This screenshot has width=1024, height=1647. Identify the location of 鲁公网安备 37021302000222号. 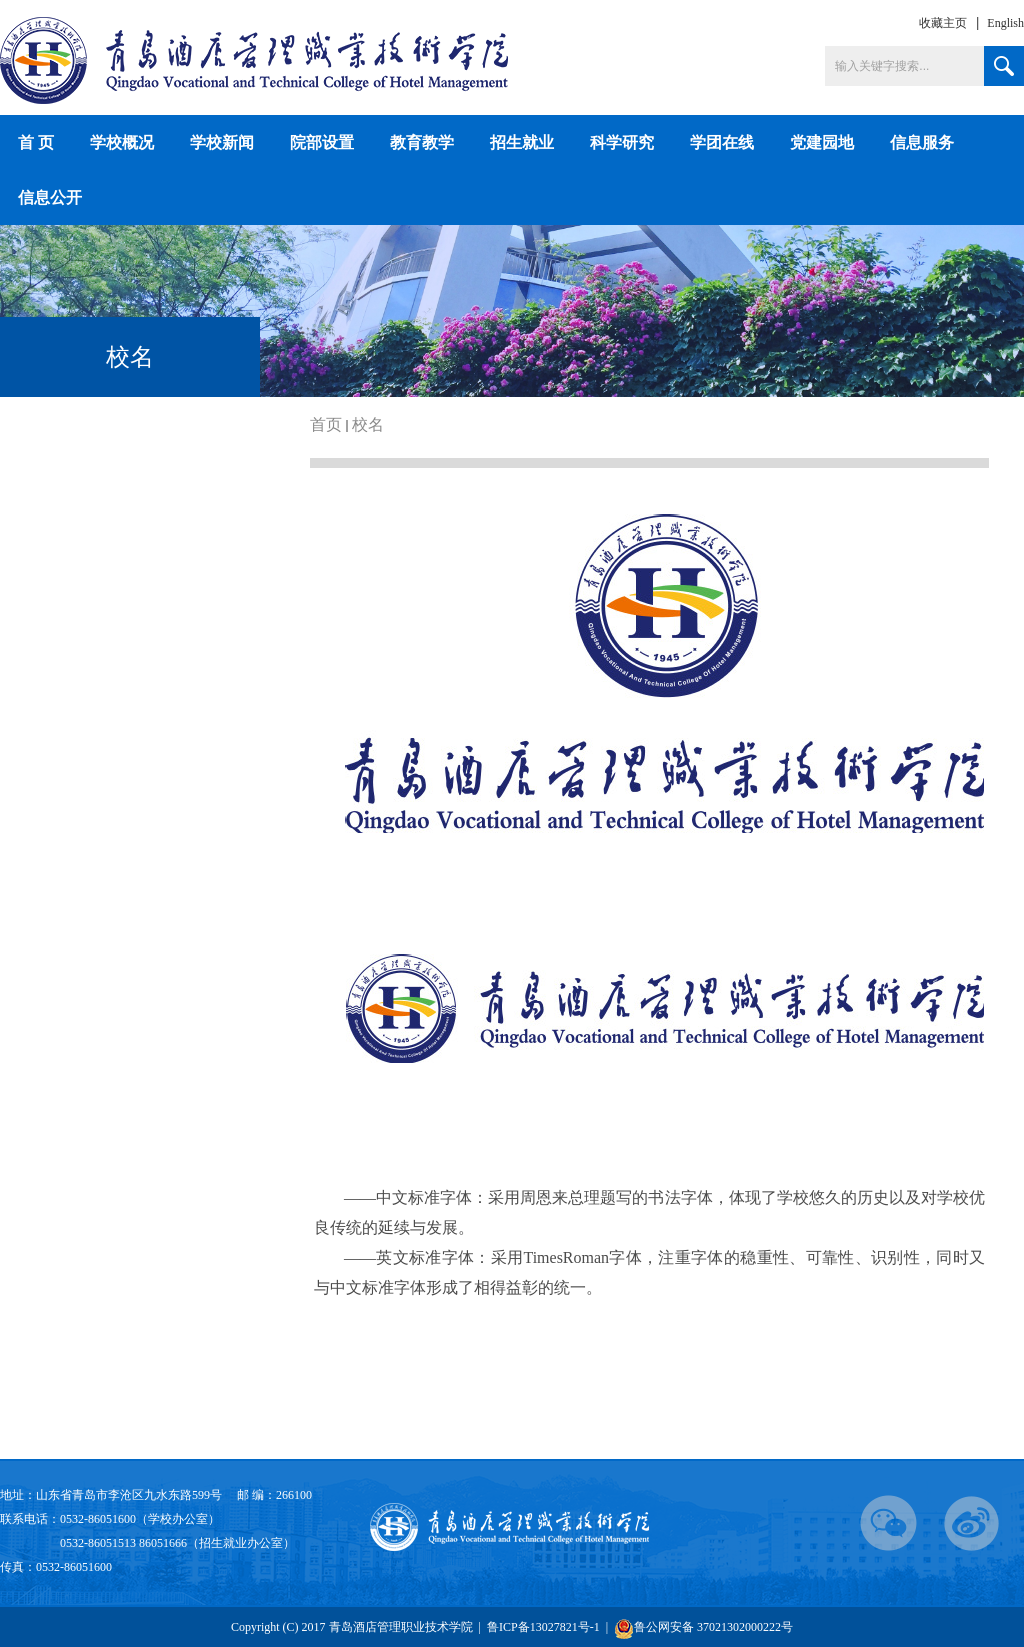
(703, 1628).